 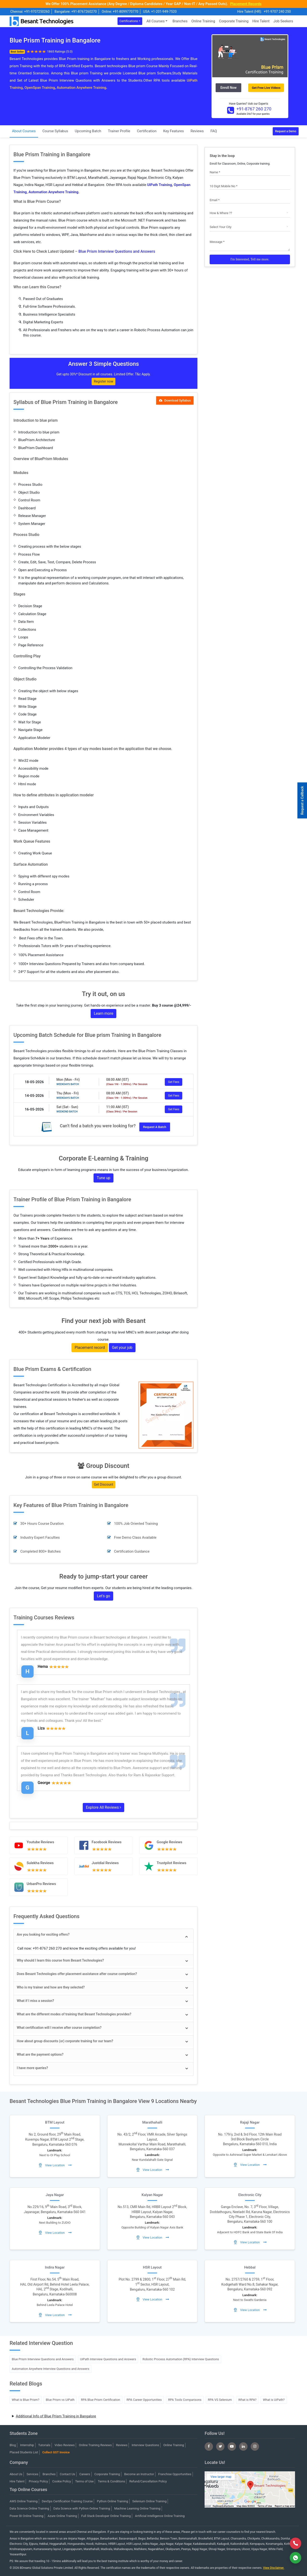 I want to click on Artificial Intelligence Online Training, so click(x=160, y=2516).